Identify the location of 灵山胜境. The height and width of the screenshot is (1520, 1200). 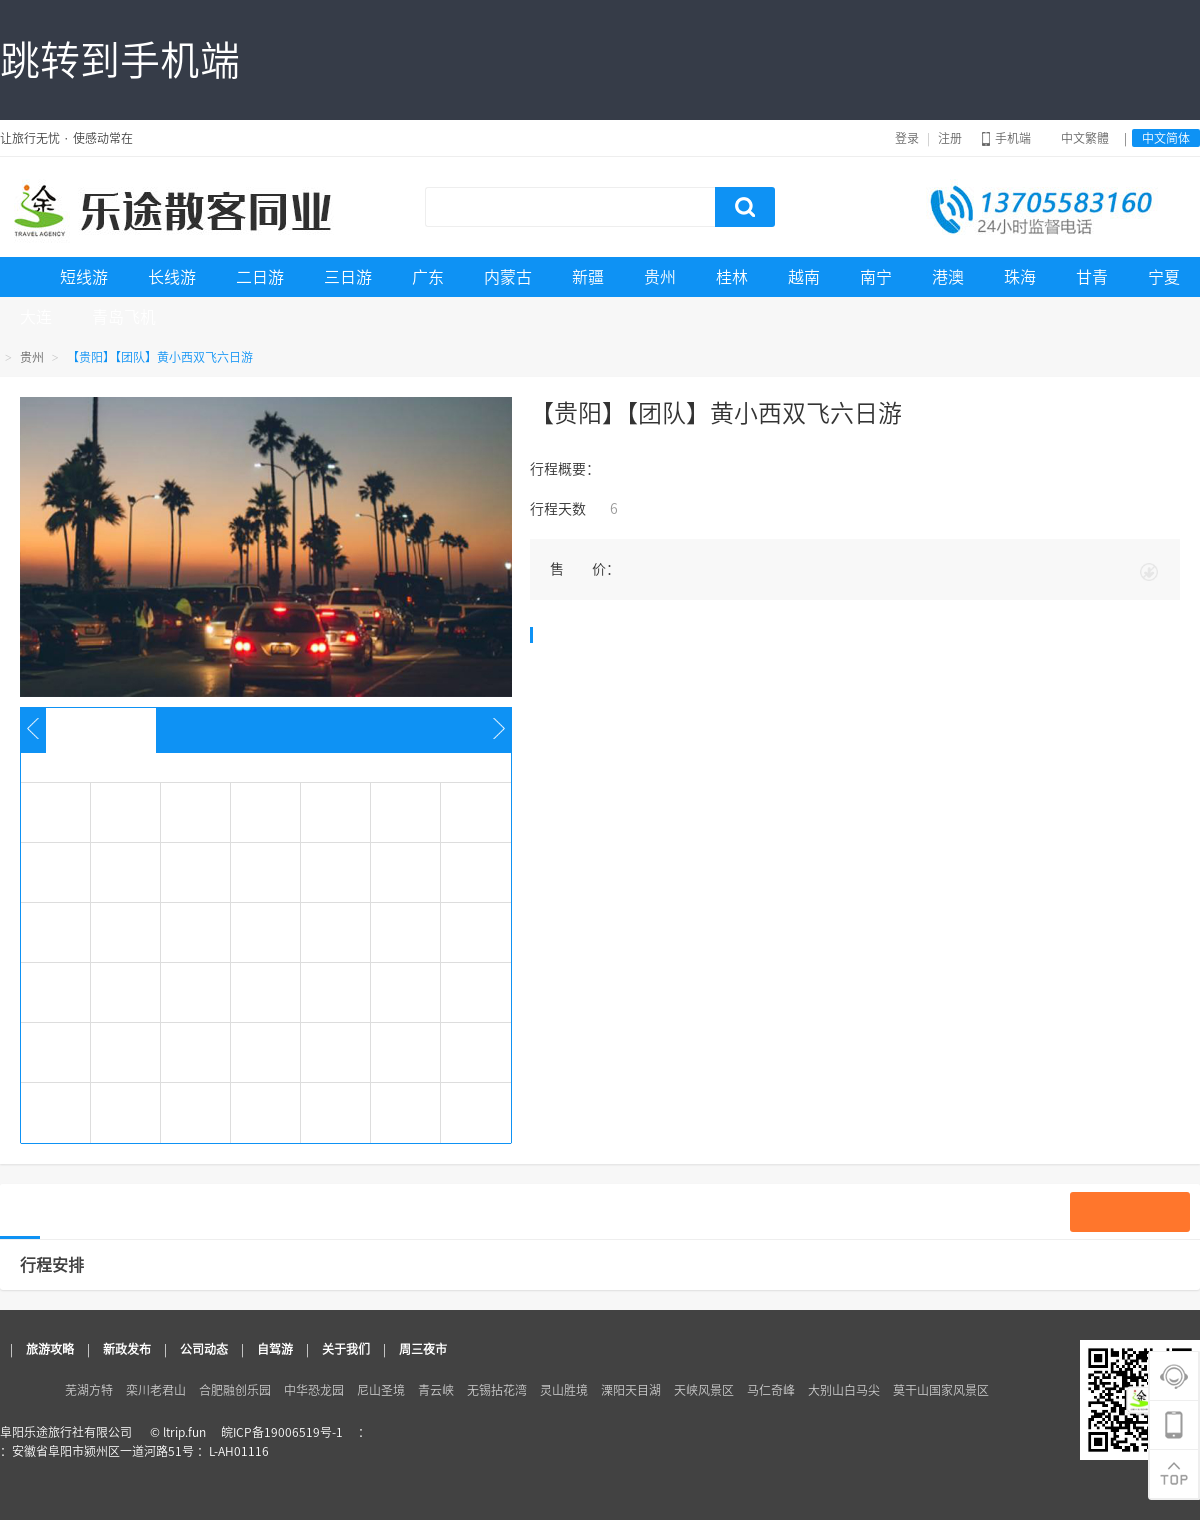
(564, 1390).